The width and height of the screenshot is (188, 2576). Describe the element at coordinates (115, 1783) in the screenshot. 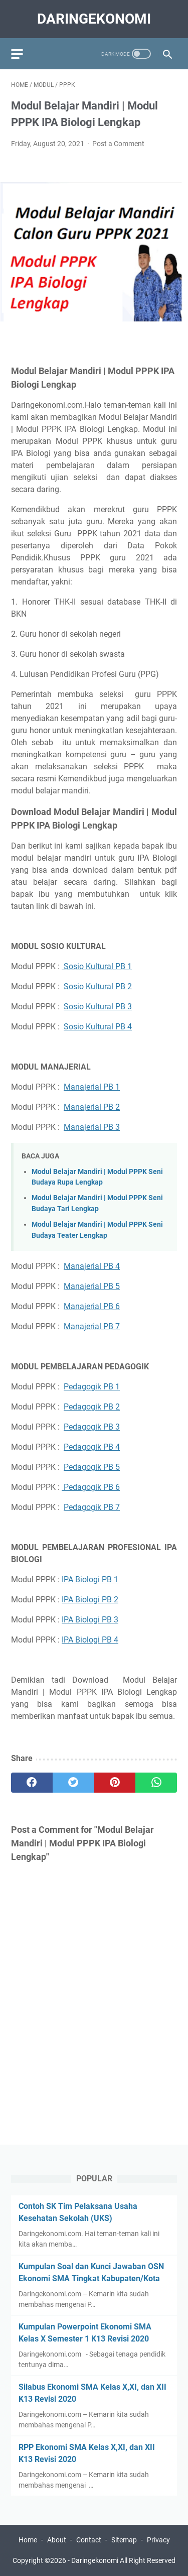

I see `[pinterest]` at that location.